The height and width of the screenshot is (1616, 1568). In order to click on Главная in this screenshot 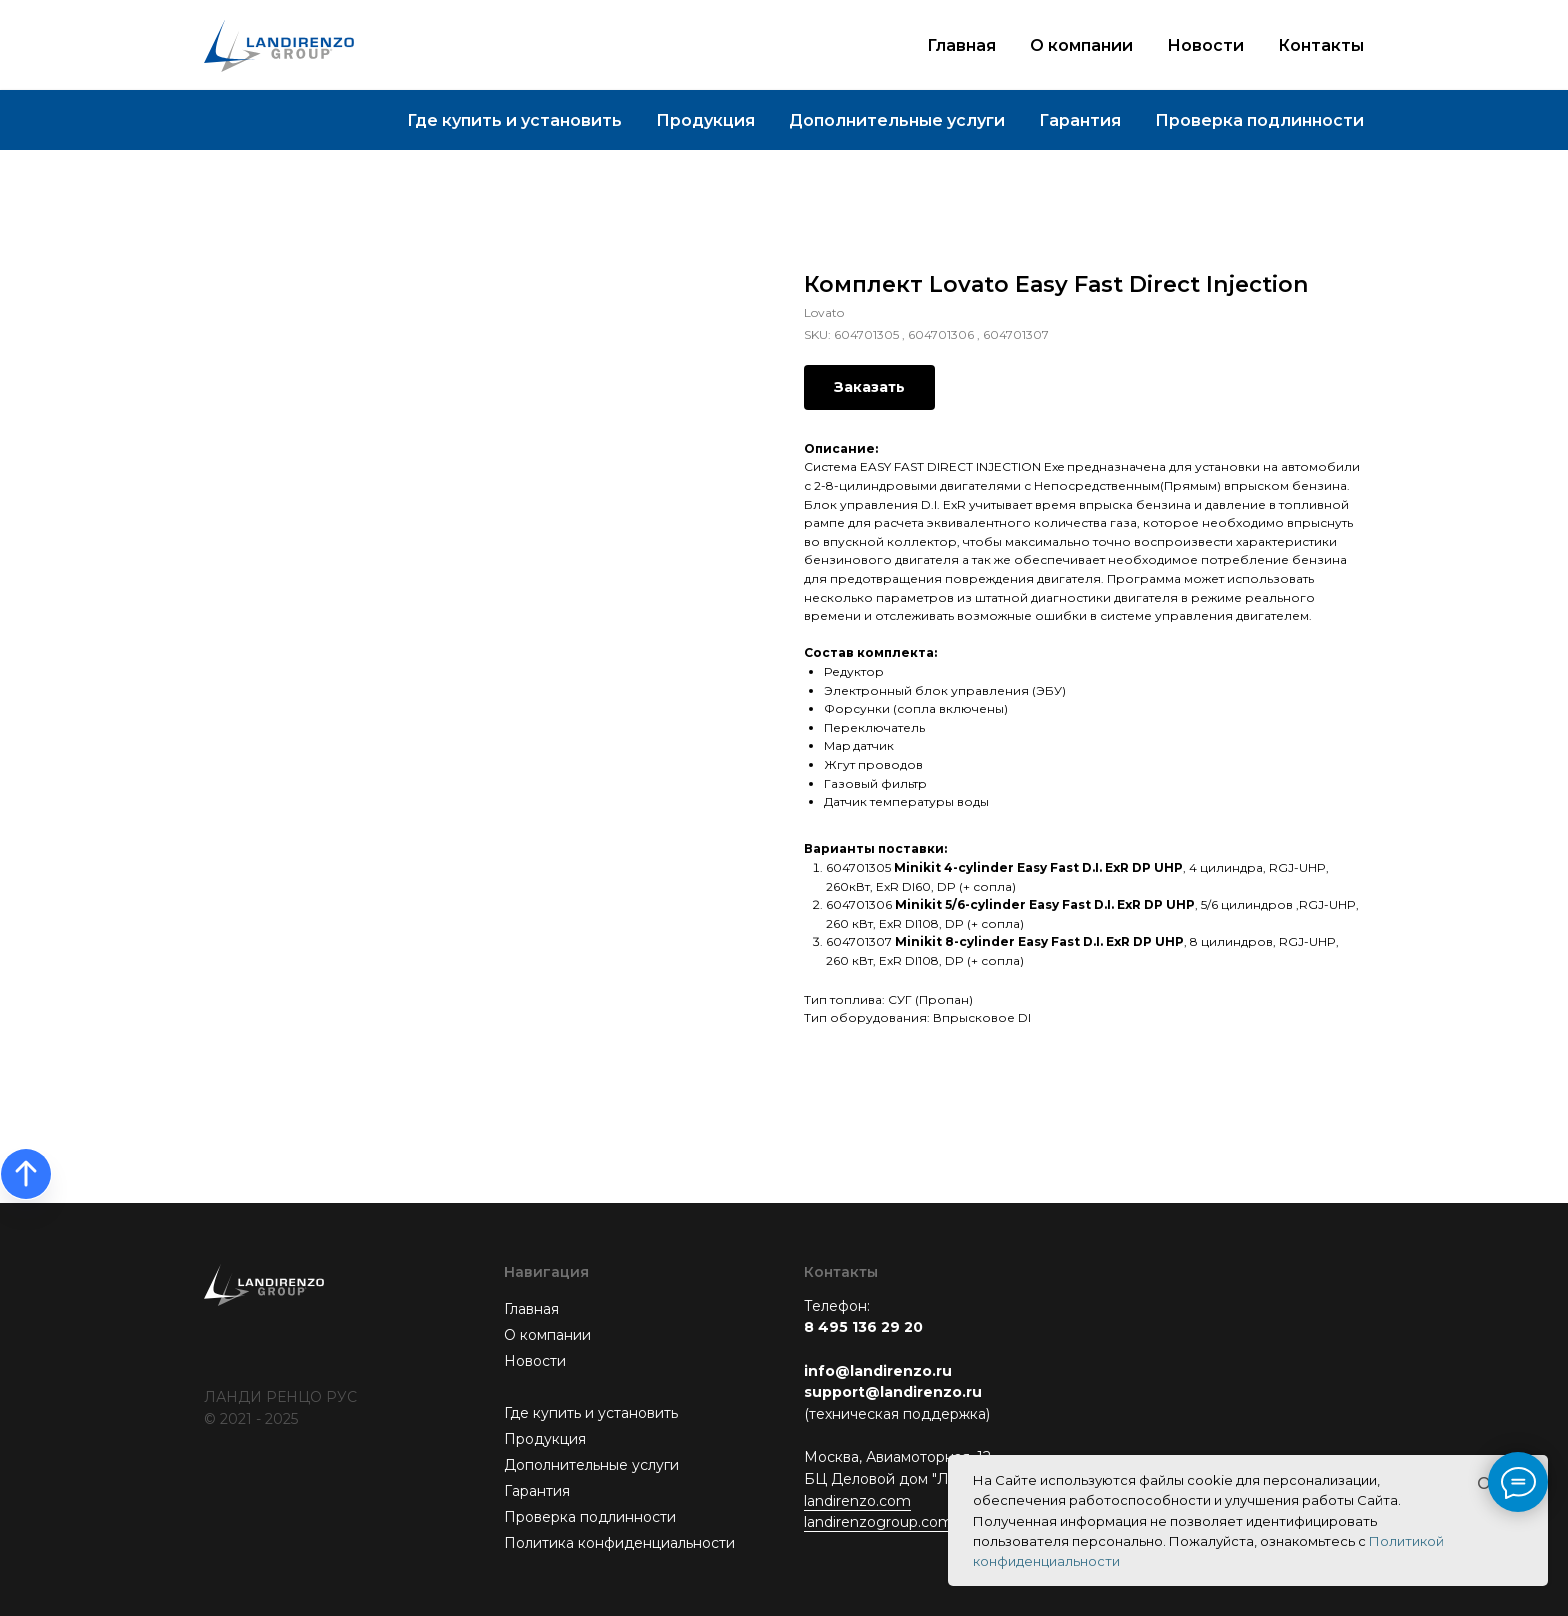, I will do `click(961, 45)`.